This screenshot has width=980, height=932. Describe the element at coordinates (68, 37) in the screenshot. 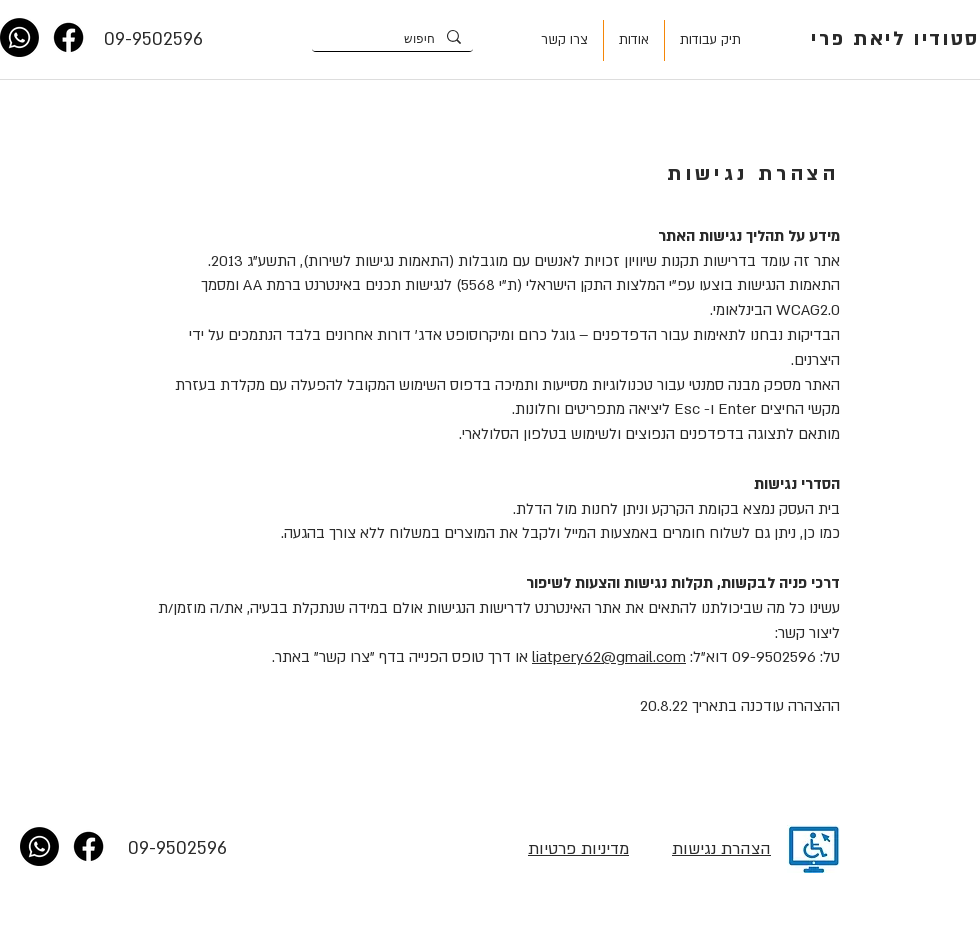

I see `[Facebook]` at that location.